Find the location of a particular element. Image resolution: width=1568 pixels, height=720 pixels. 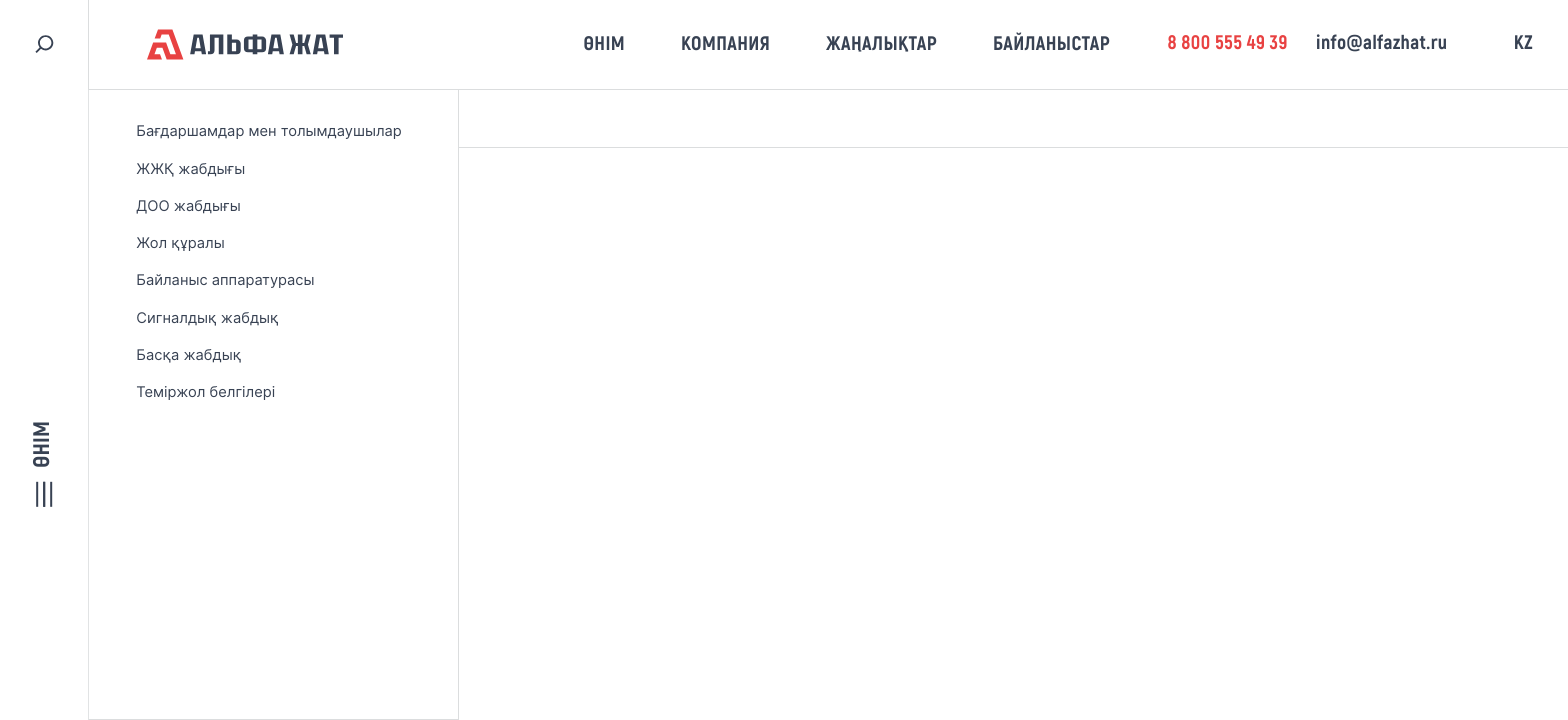

Жол құралы is located at coordinates (180, 243).